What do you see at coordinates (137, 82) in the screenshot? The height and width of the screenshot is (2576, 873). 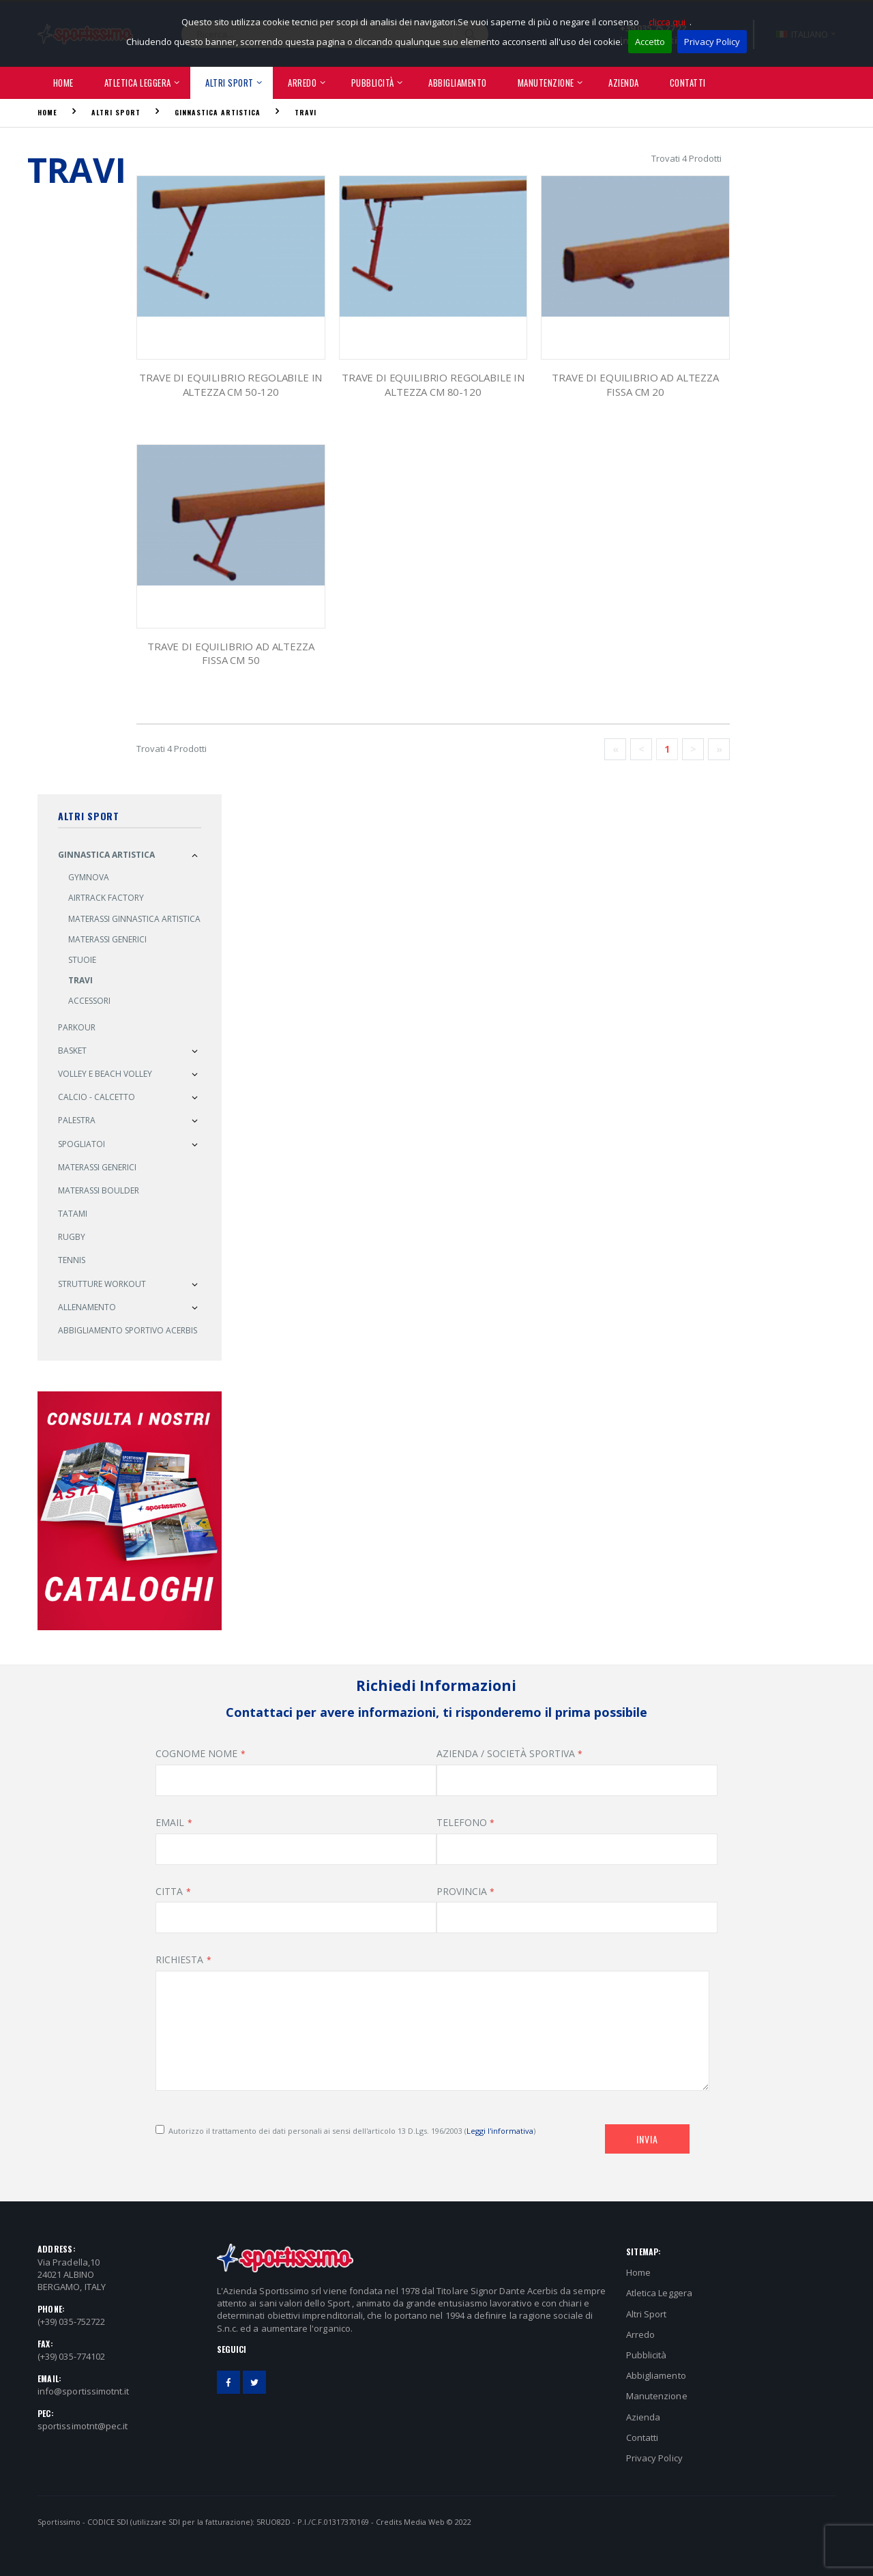 I see `Atletica Leggera` at bounding box center [137, 82].